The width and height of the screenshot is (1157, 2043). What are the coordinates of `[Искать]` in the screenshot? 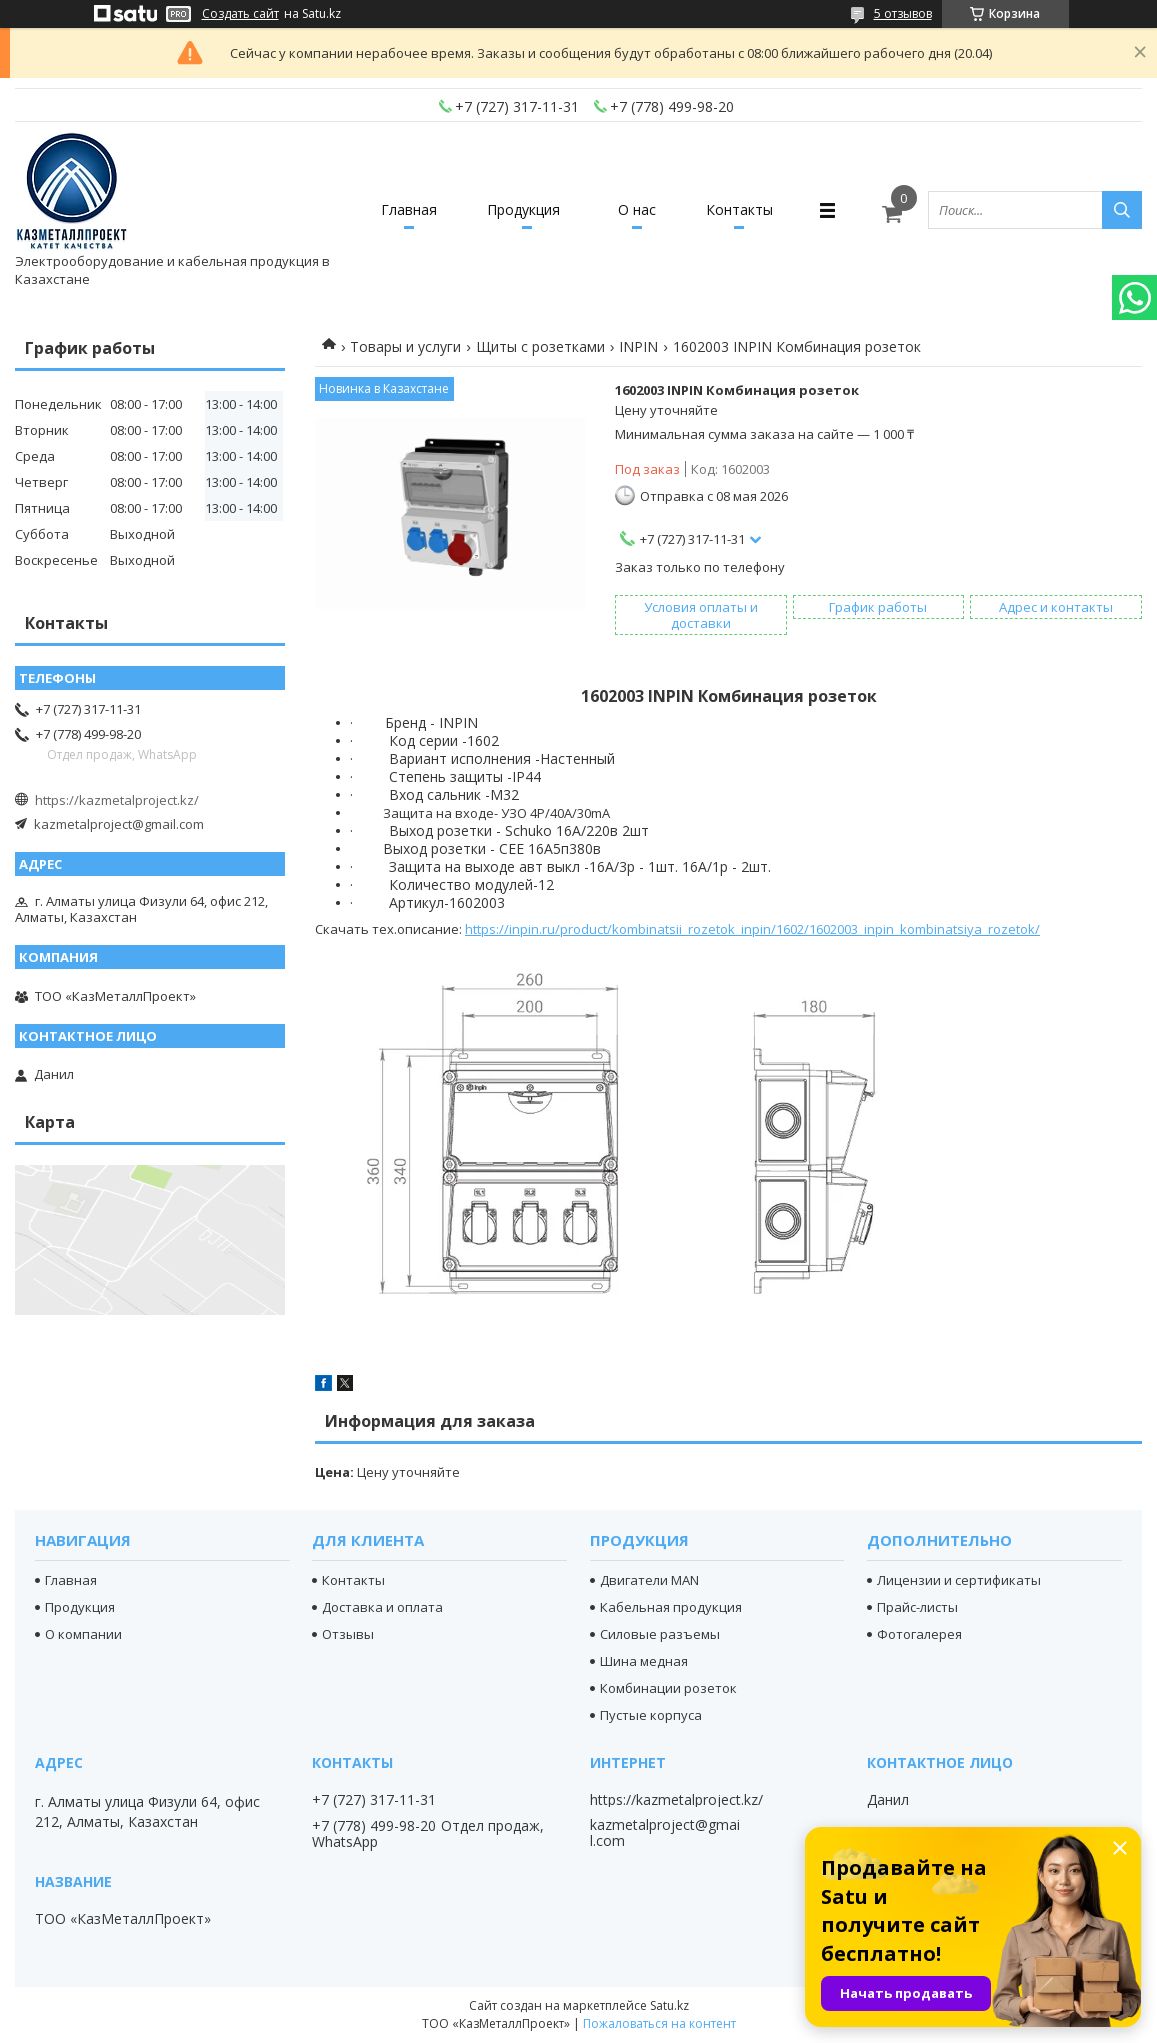 It's located at (1122, 210).